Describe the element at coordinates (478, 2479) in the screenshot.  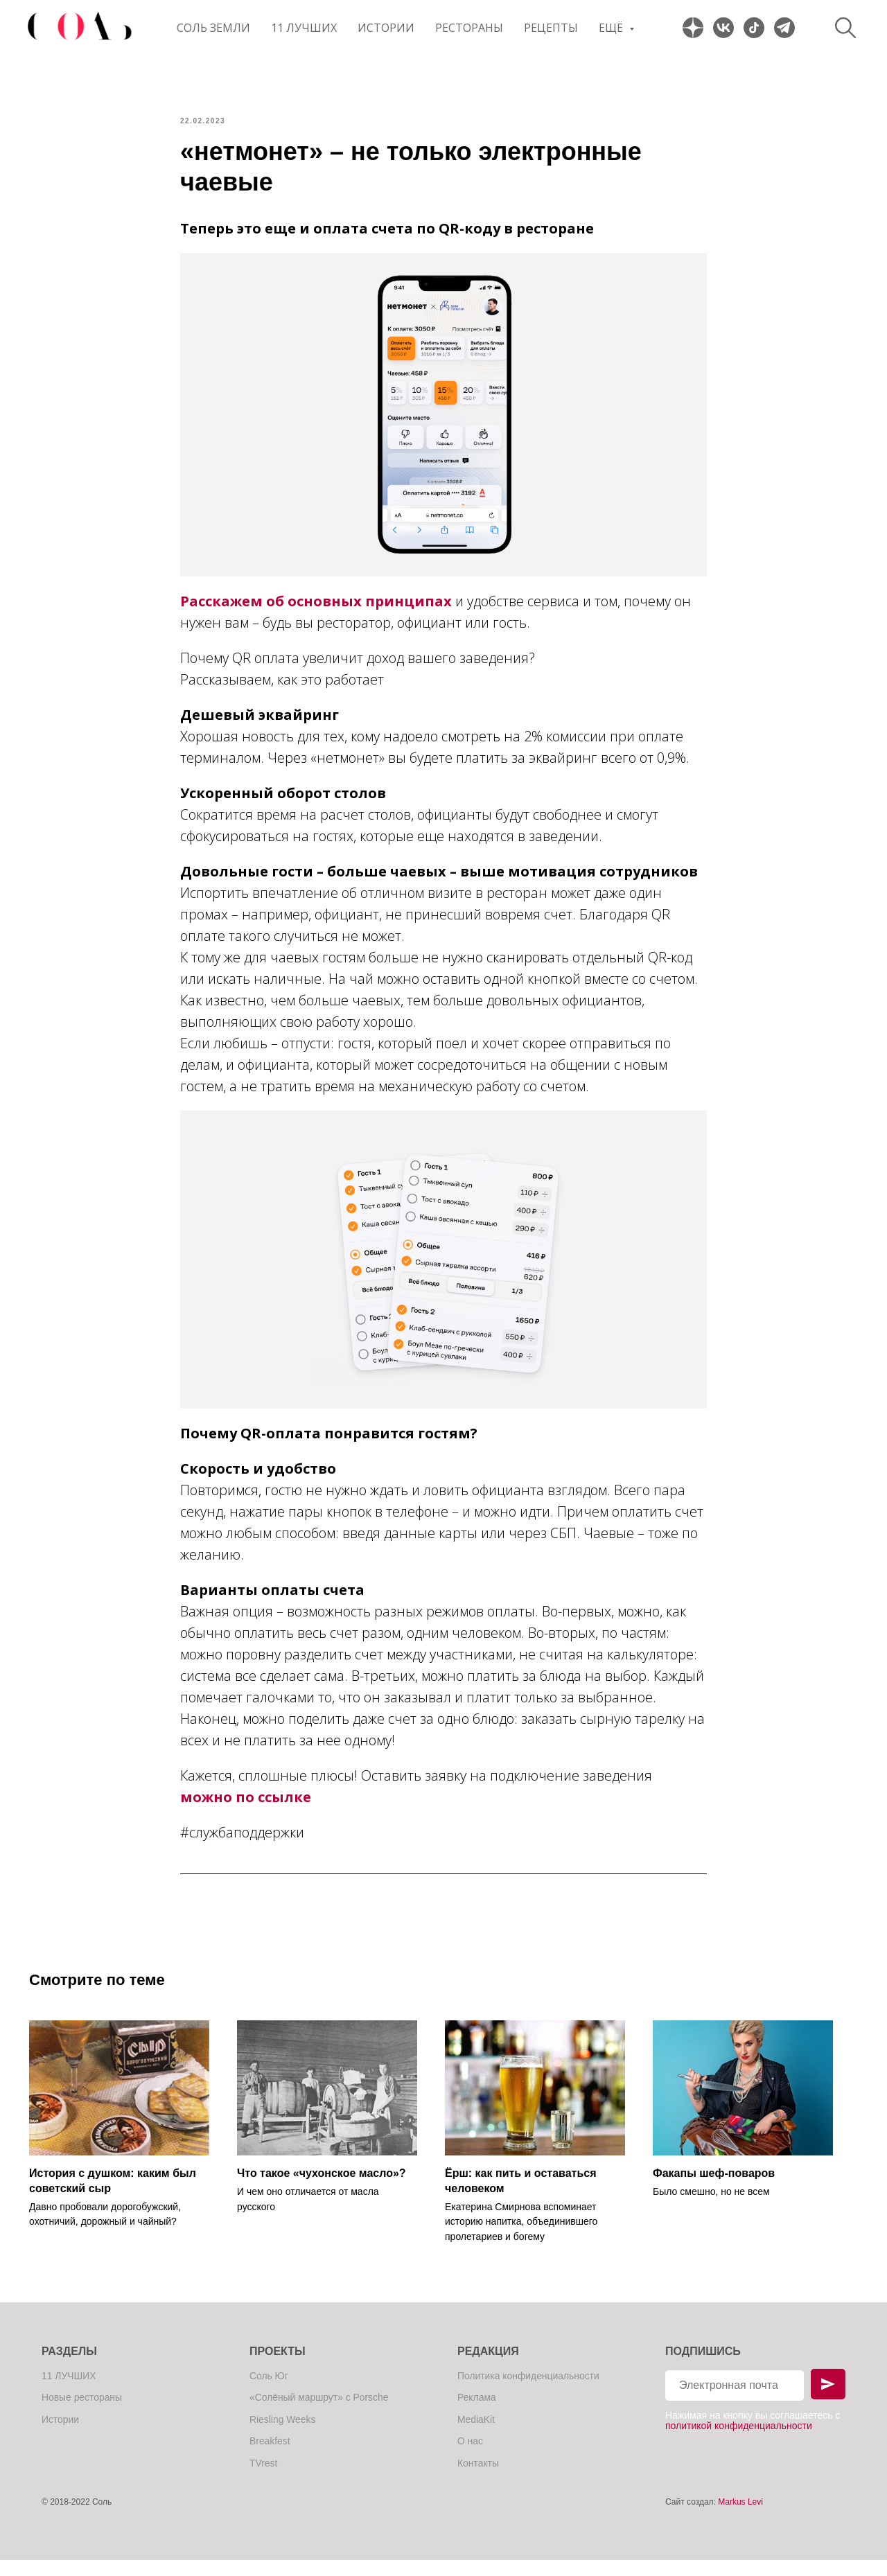
I see `Контакты` at that location.